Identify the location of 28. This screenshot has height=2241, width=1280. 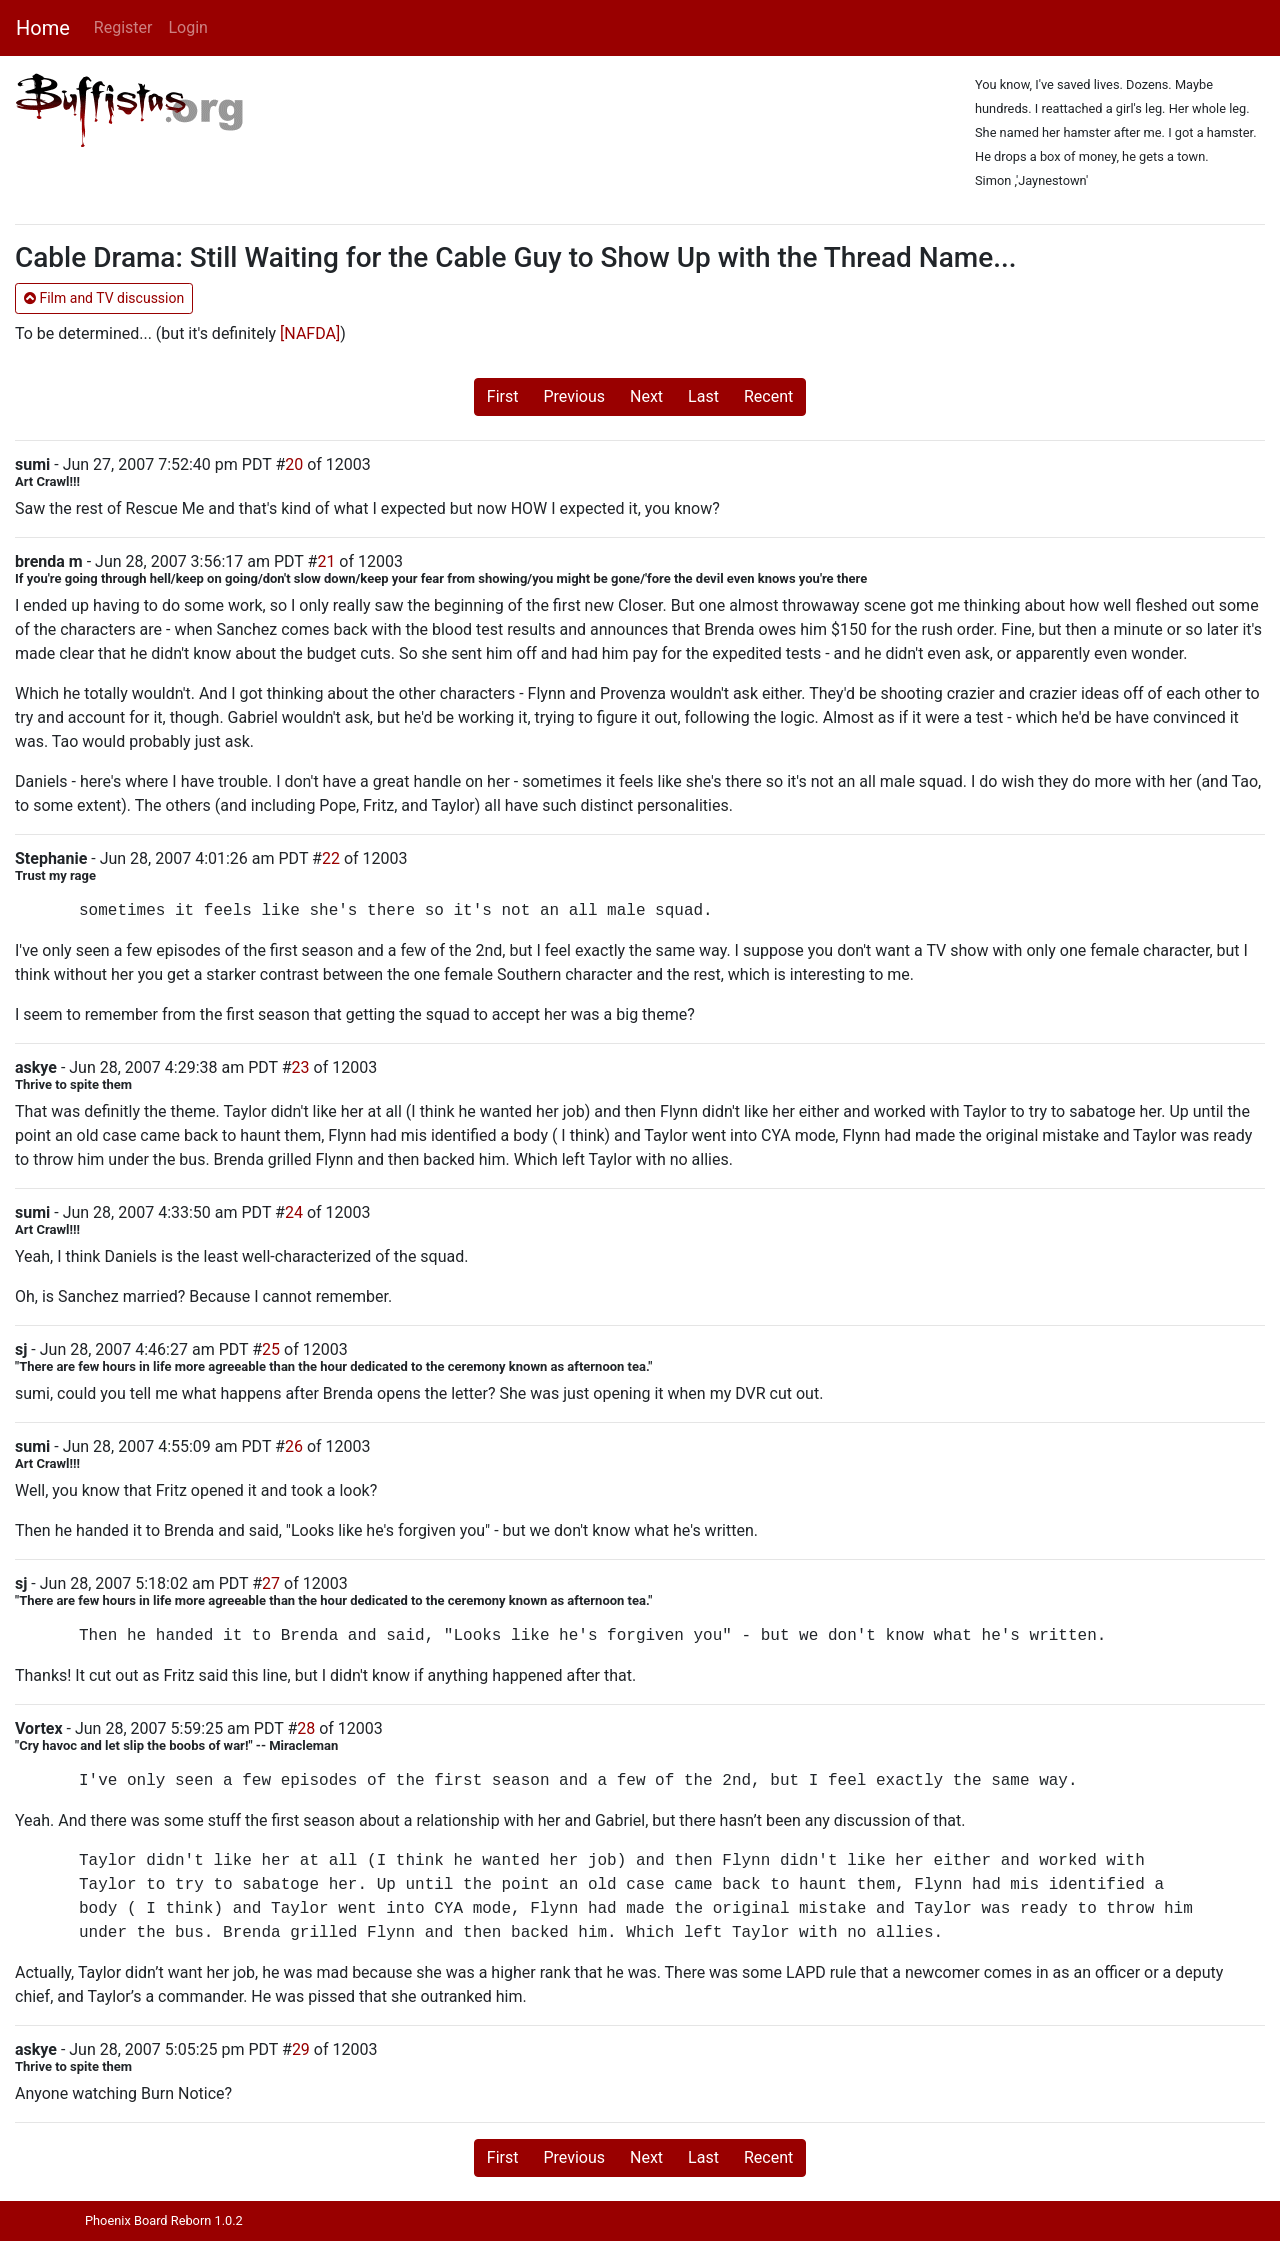
(306, 1728).